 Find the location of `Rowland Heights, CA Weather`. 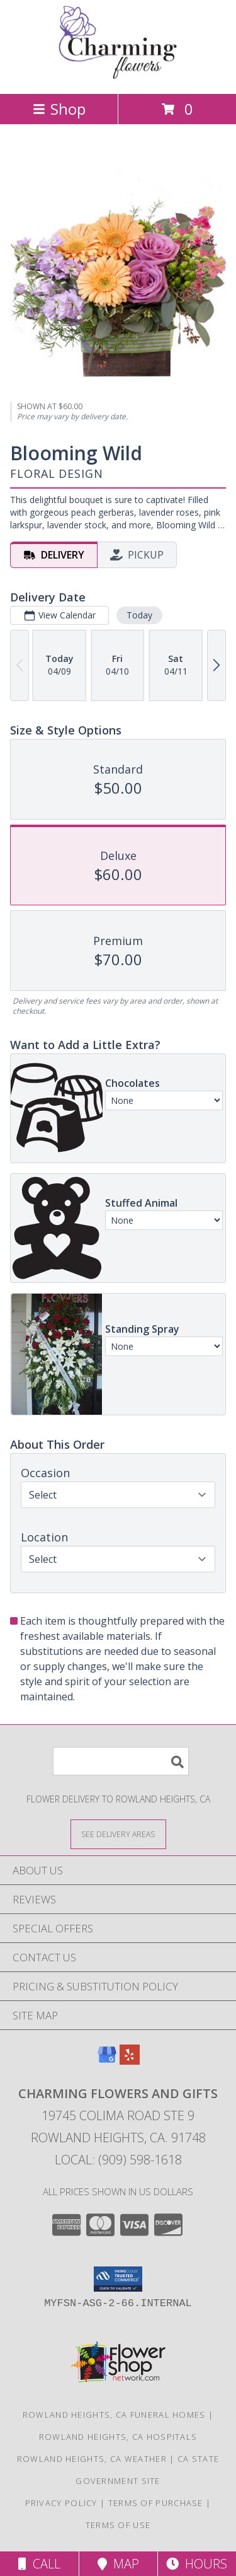

Rowland Heights, CA Weather is located at coordinates (92, 2458).